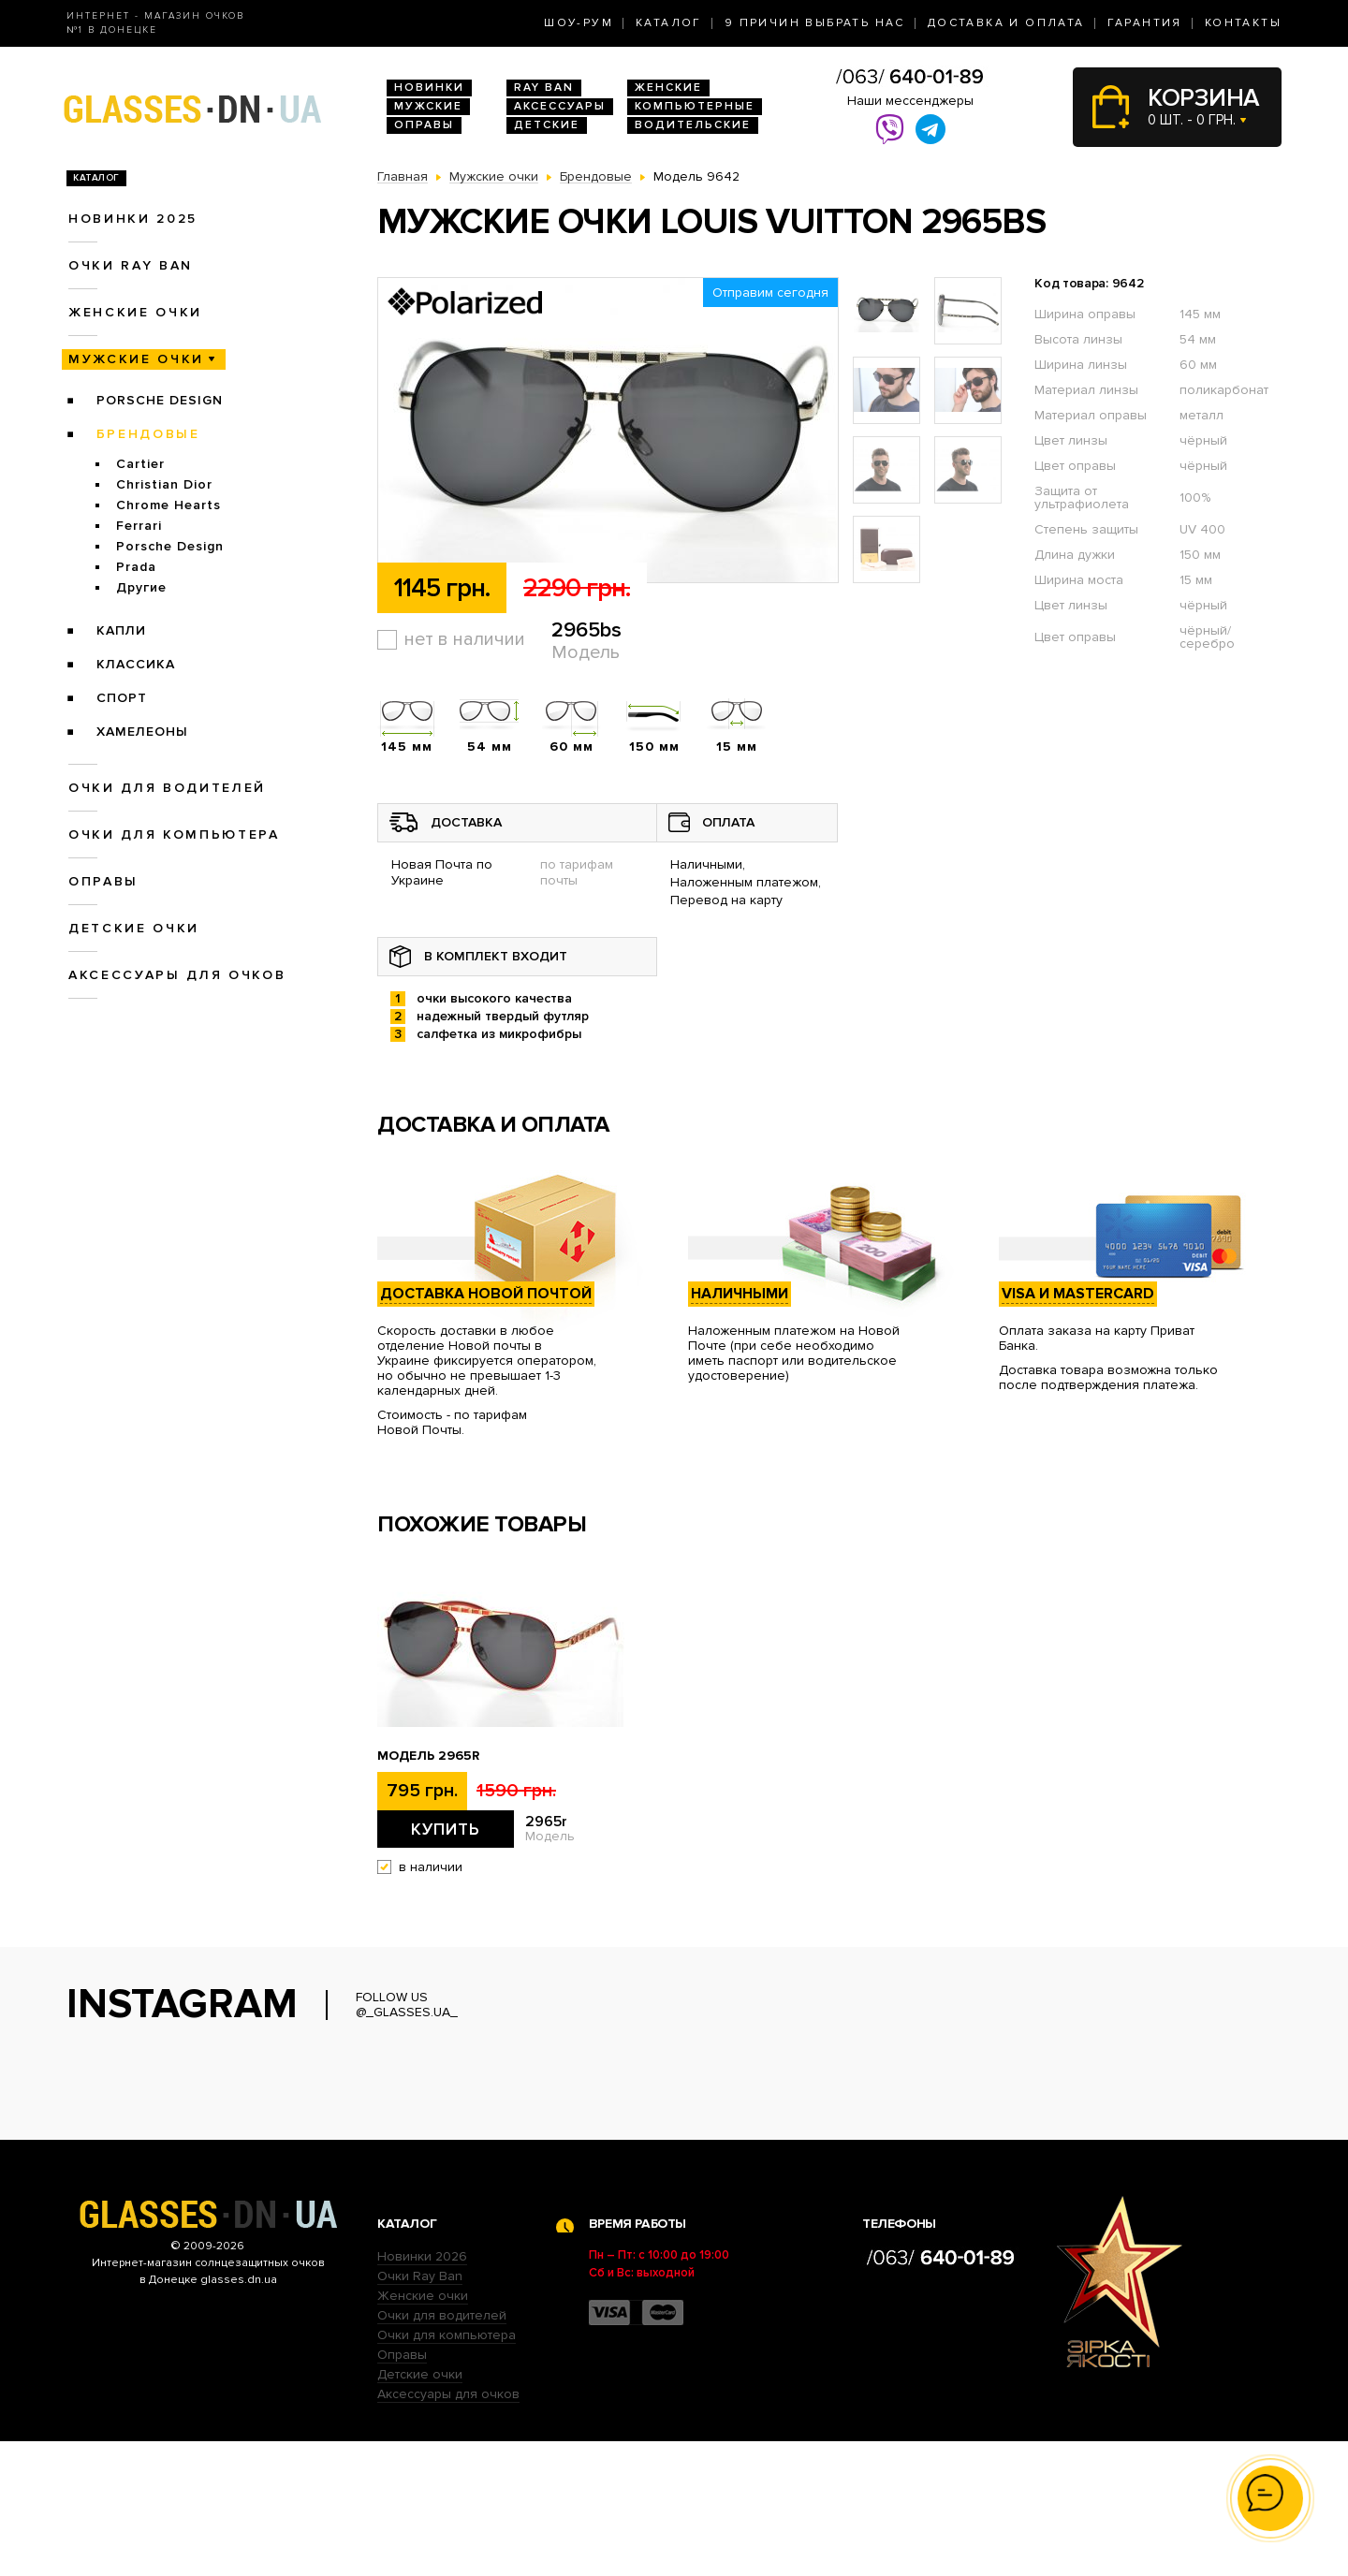  What do you see at coordinates (167, 788) in the screenshot?
I see `Очки для водителей` at bounding box center [167, 788].